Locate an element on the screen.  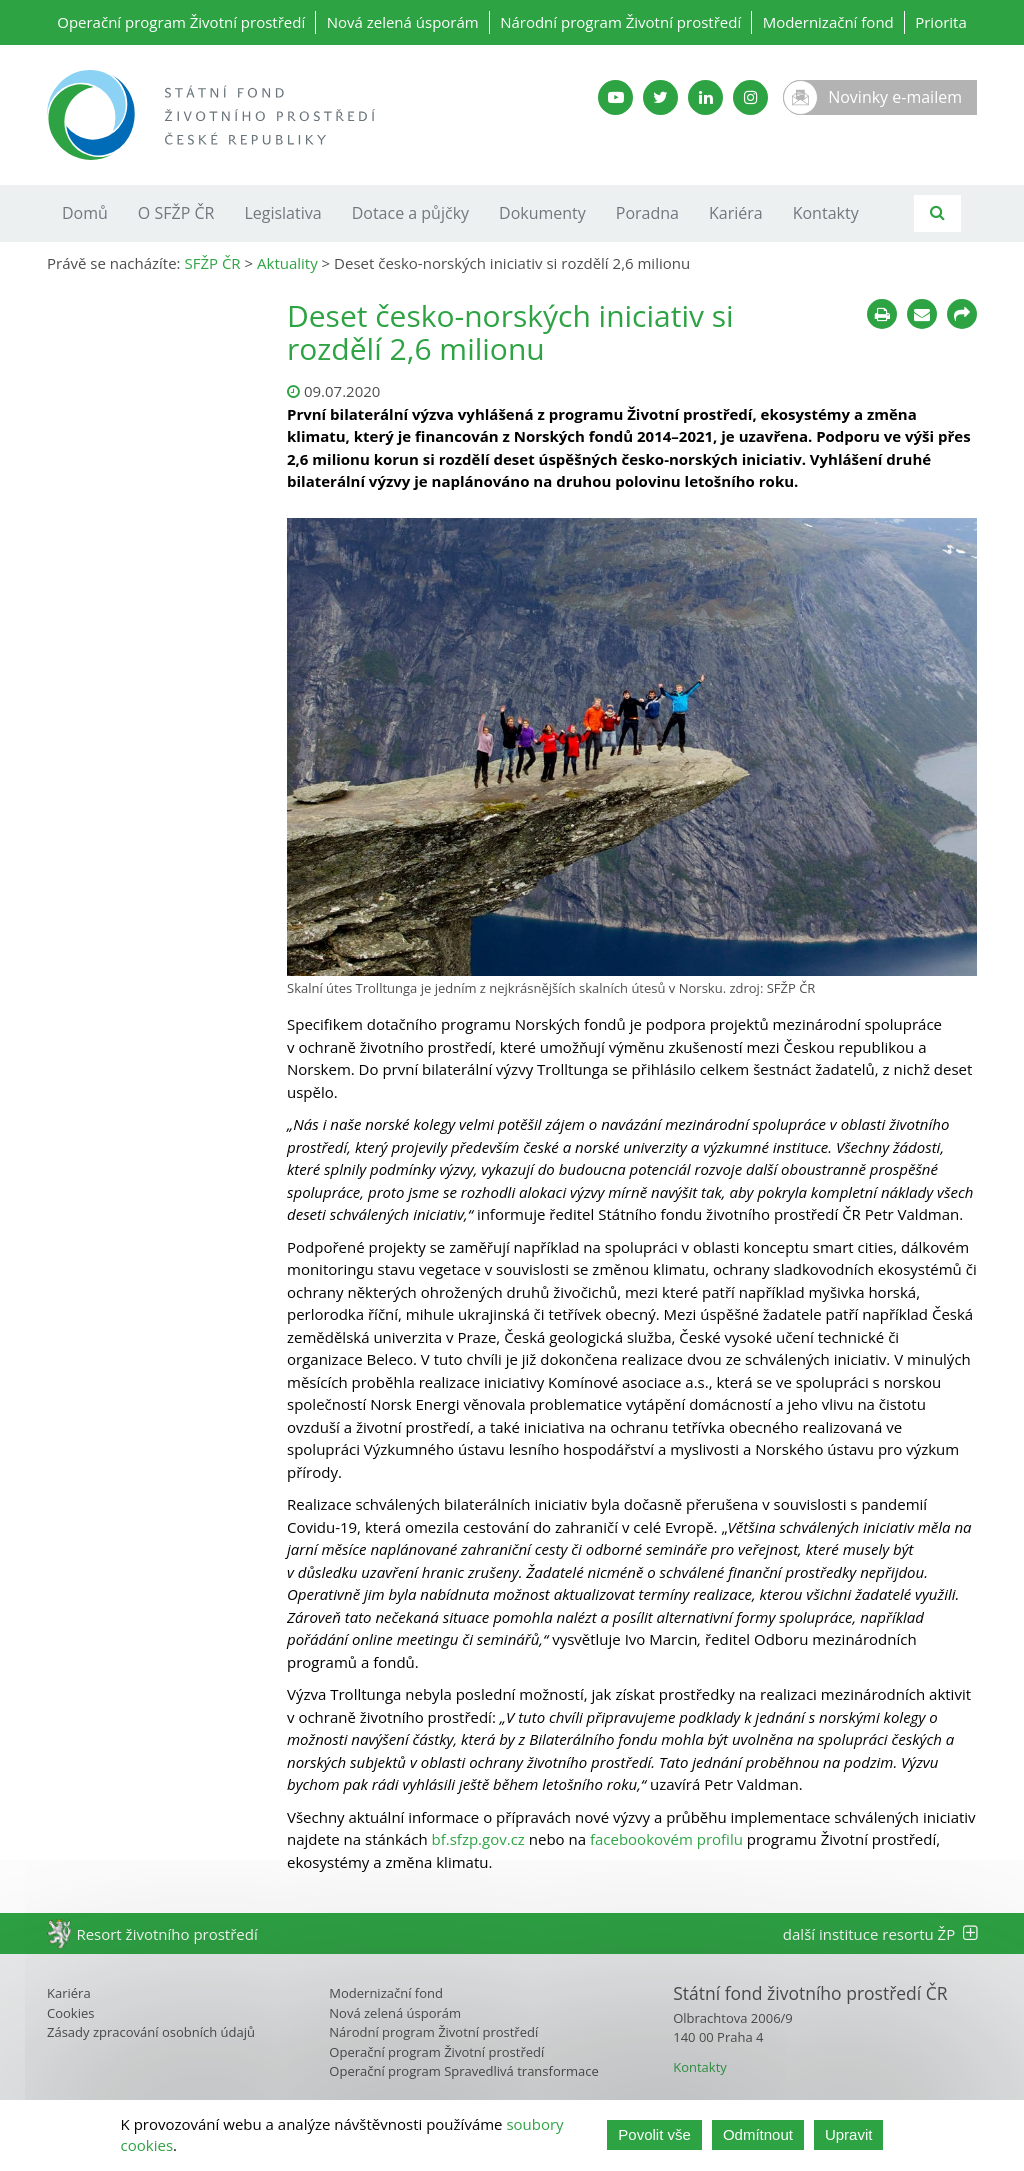
Povolit vše is located at coordinates (654, 2134).